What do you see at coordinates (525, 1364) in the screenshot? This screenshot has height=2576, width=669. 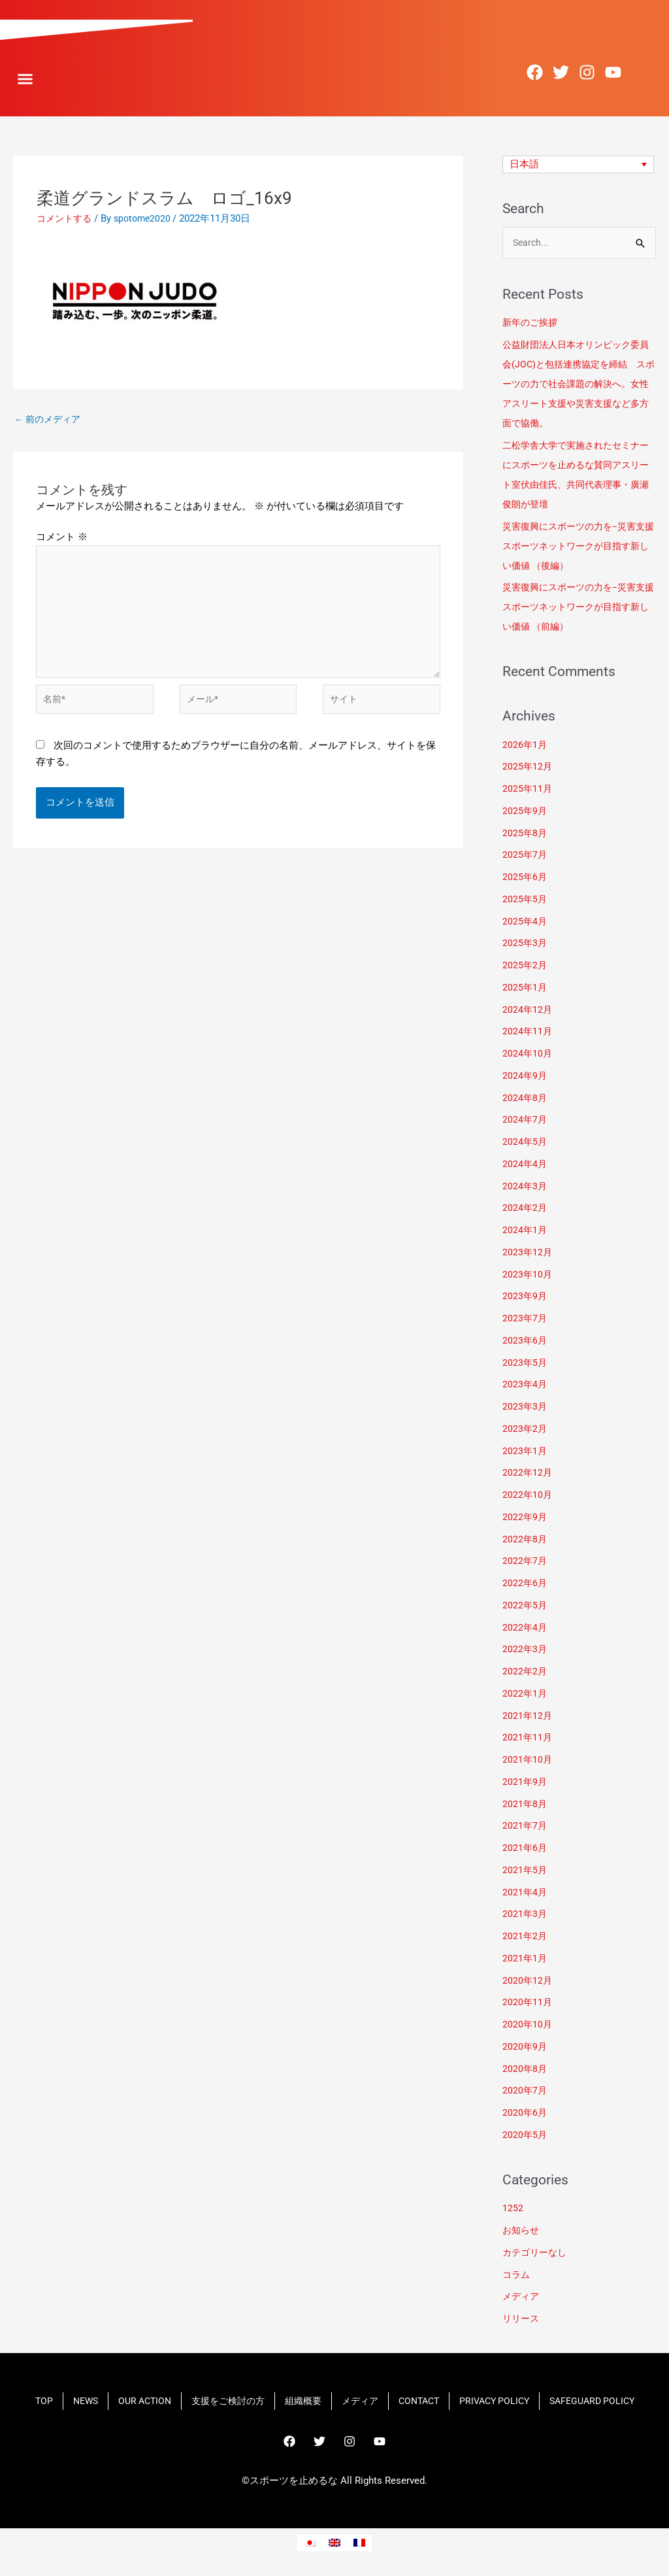 I see `2023年5月` at bounding box center [525, 1364].